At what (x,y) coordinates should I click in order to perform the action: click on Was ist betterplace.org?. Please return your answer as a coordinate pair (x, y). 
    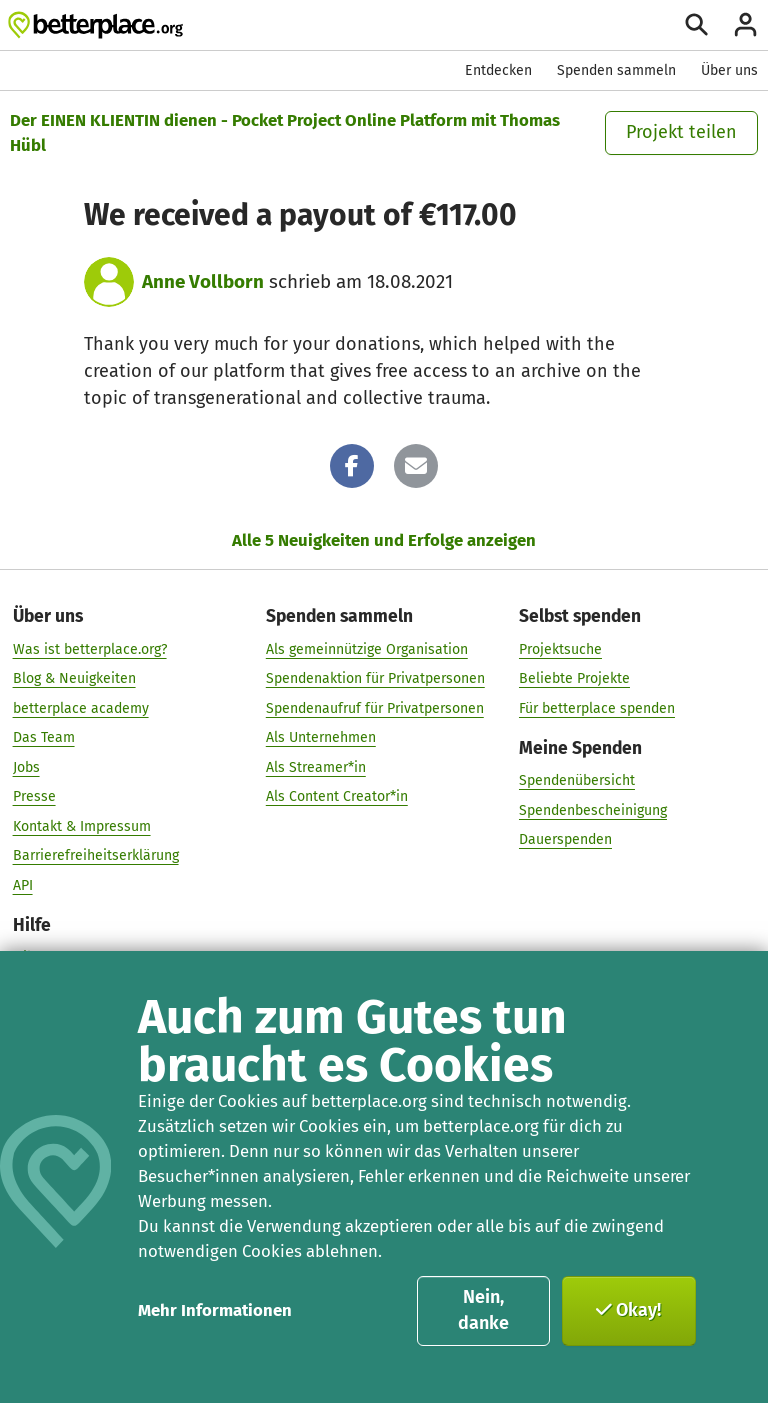
    Looking at the image, I should click on (90, 648).